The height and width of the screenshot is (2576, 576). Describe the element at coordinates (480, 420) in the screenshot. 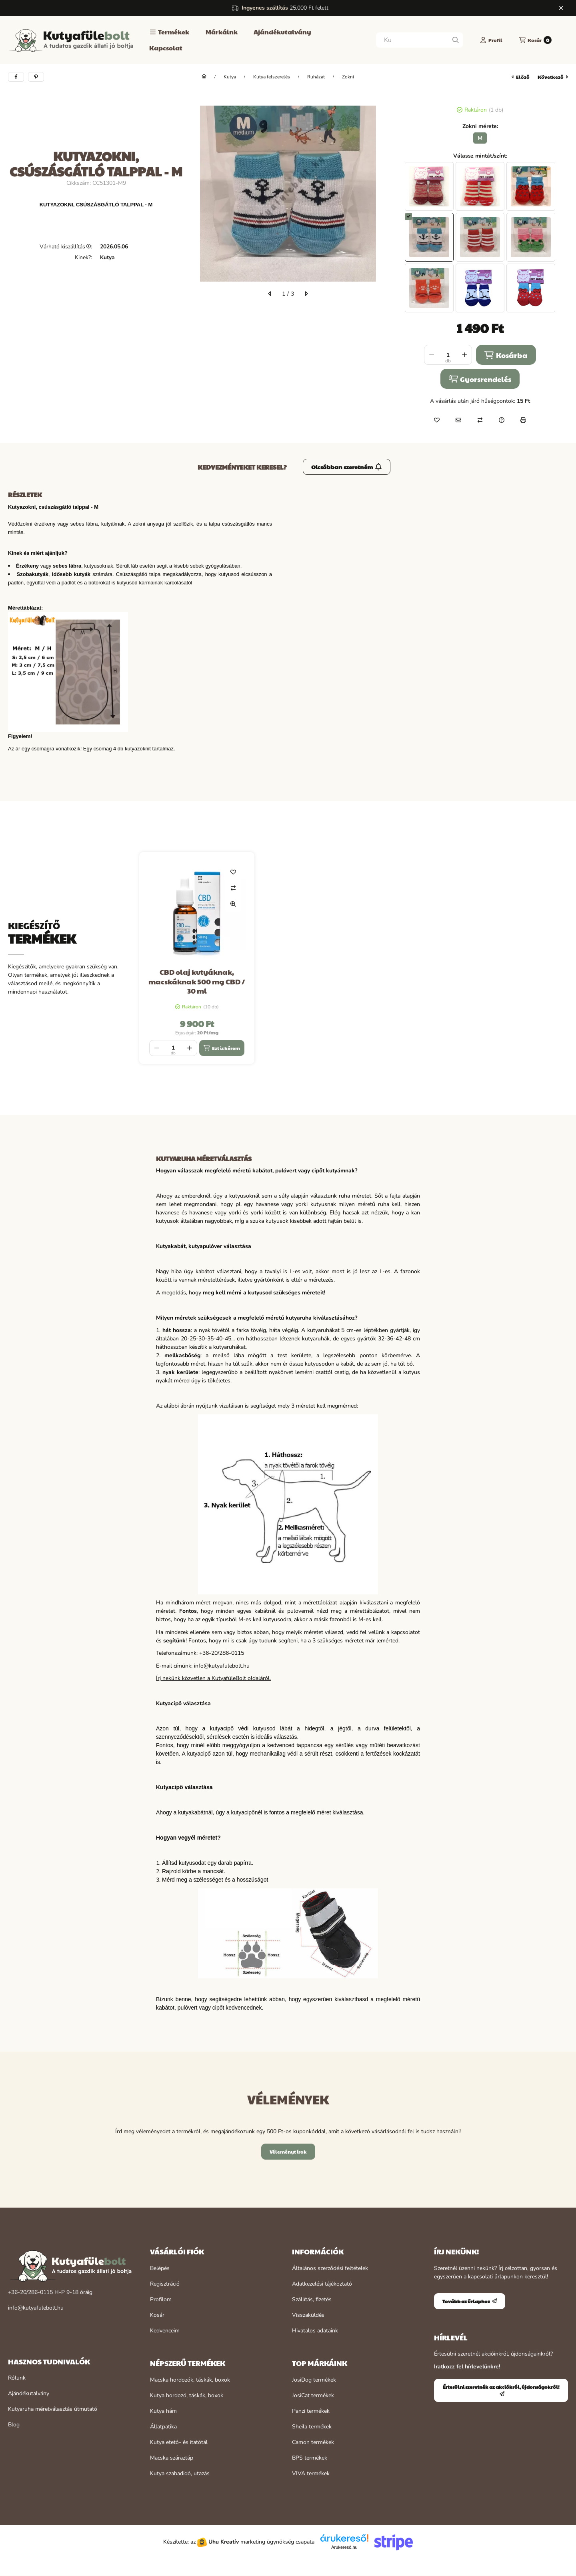

I see `[Összehasonlítás]` at that location.